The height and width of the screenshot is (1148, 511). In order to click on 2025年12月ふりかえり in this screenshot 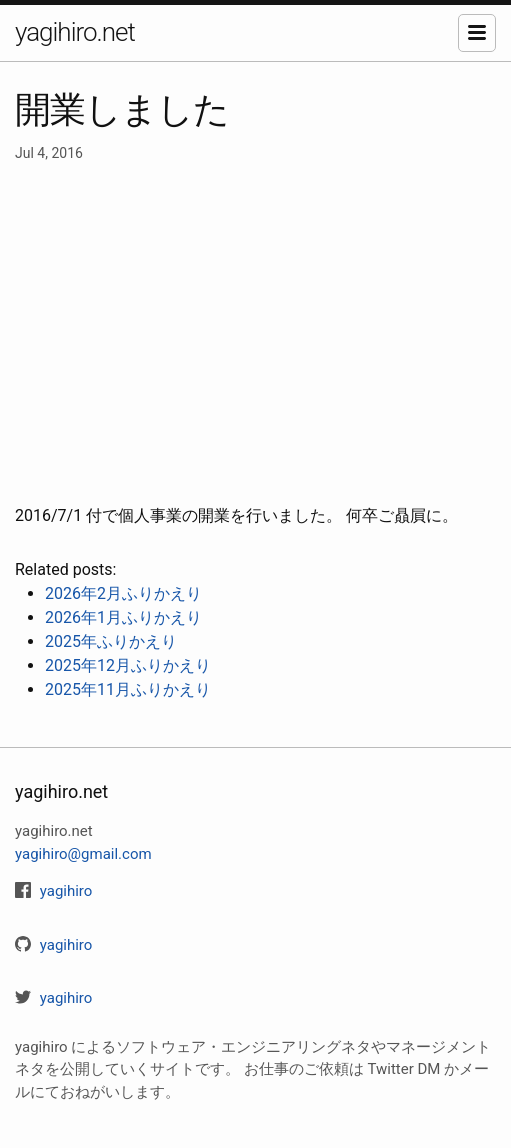, I will do `click(128, 665)`.